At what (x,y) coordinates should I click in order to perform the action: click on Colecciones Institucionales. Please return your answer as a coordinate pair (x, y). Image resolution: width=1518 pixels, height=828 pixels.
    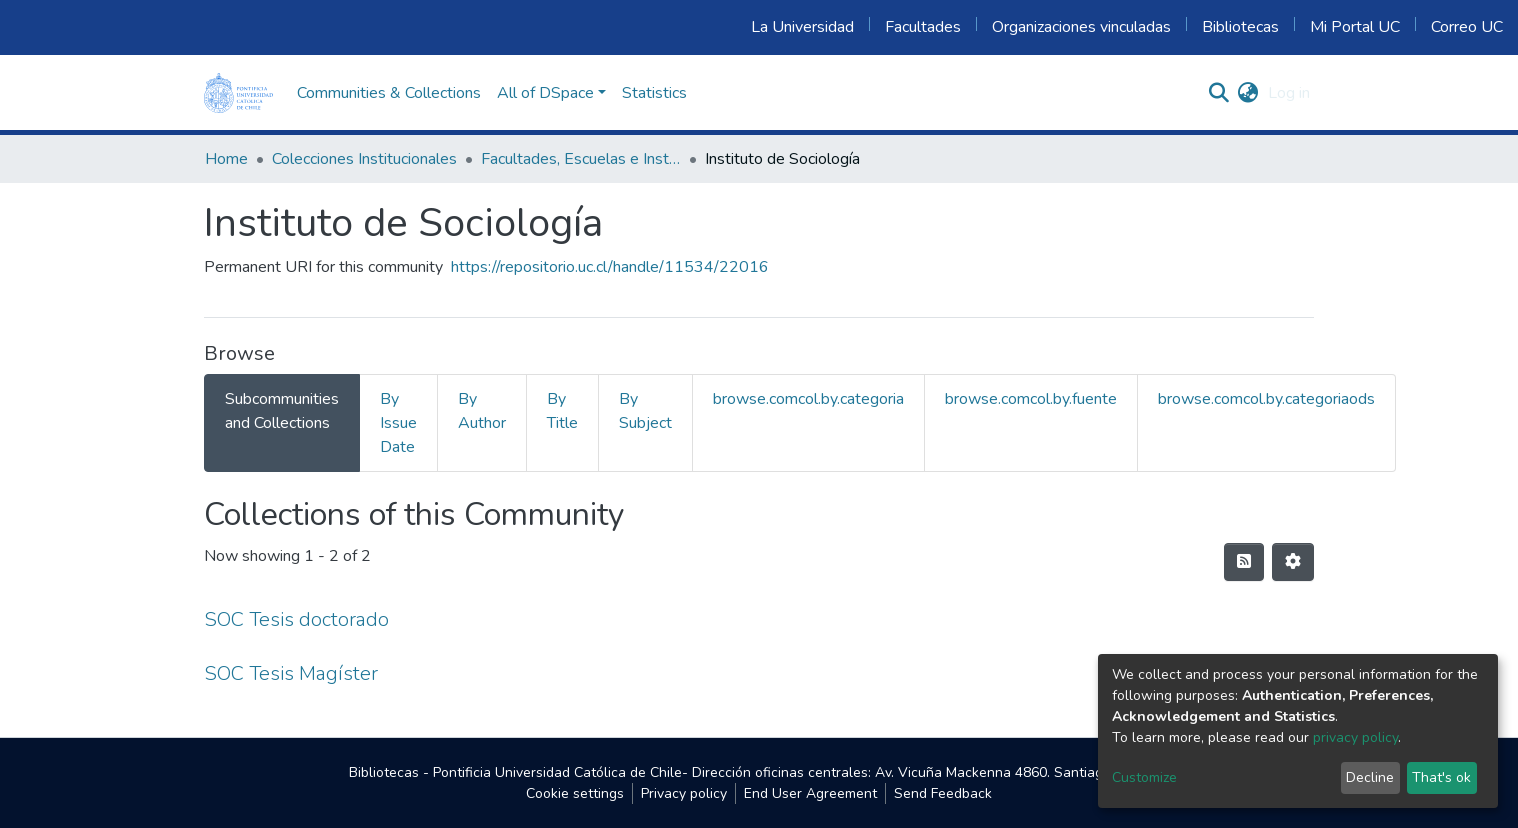
    Looking at the image, I should click on (364, 159).